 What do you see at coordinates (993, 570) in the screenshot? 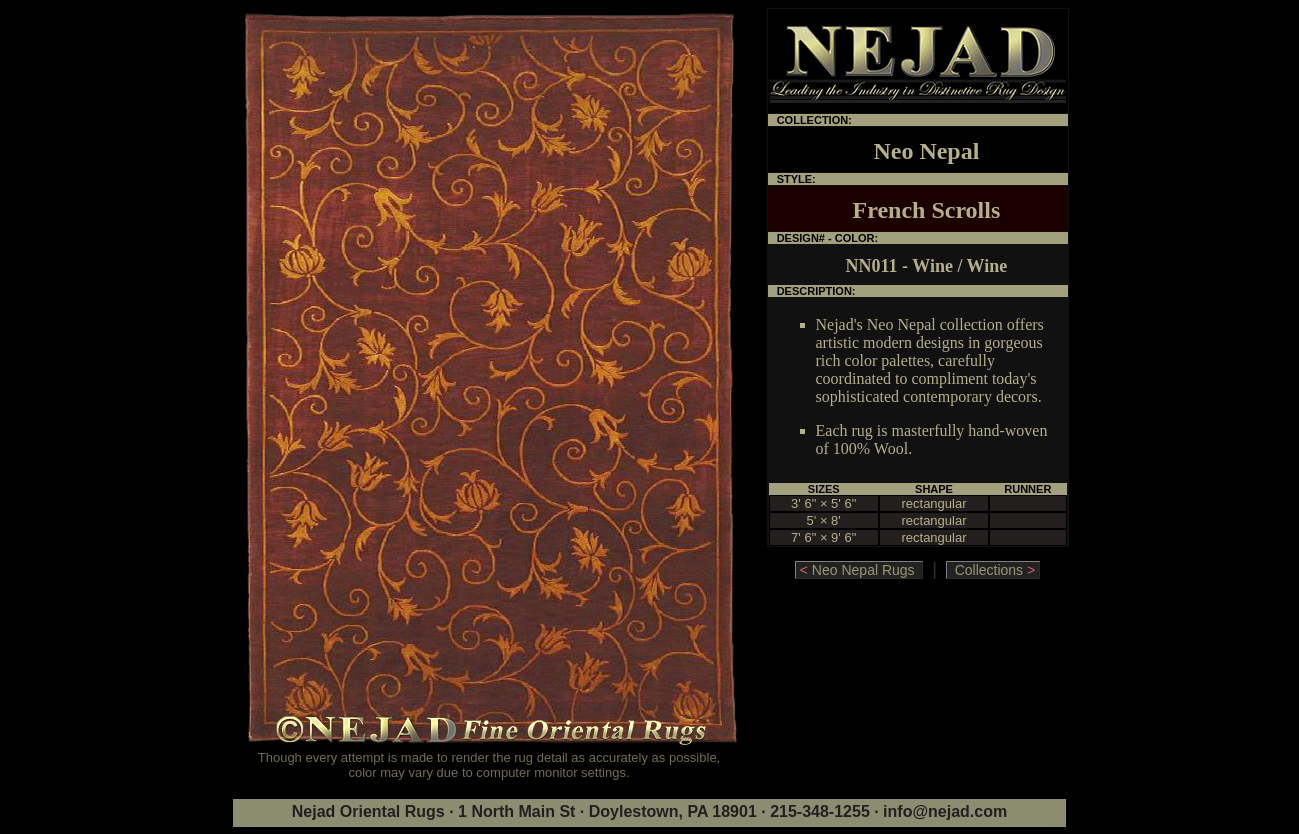
I see `Collections` at bounding box center [993, 570].